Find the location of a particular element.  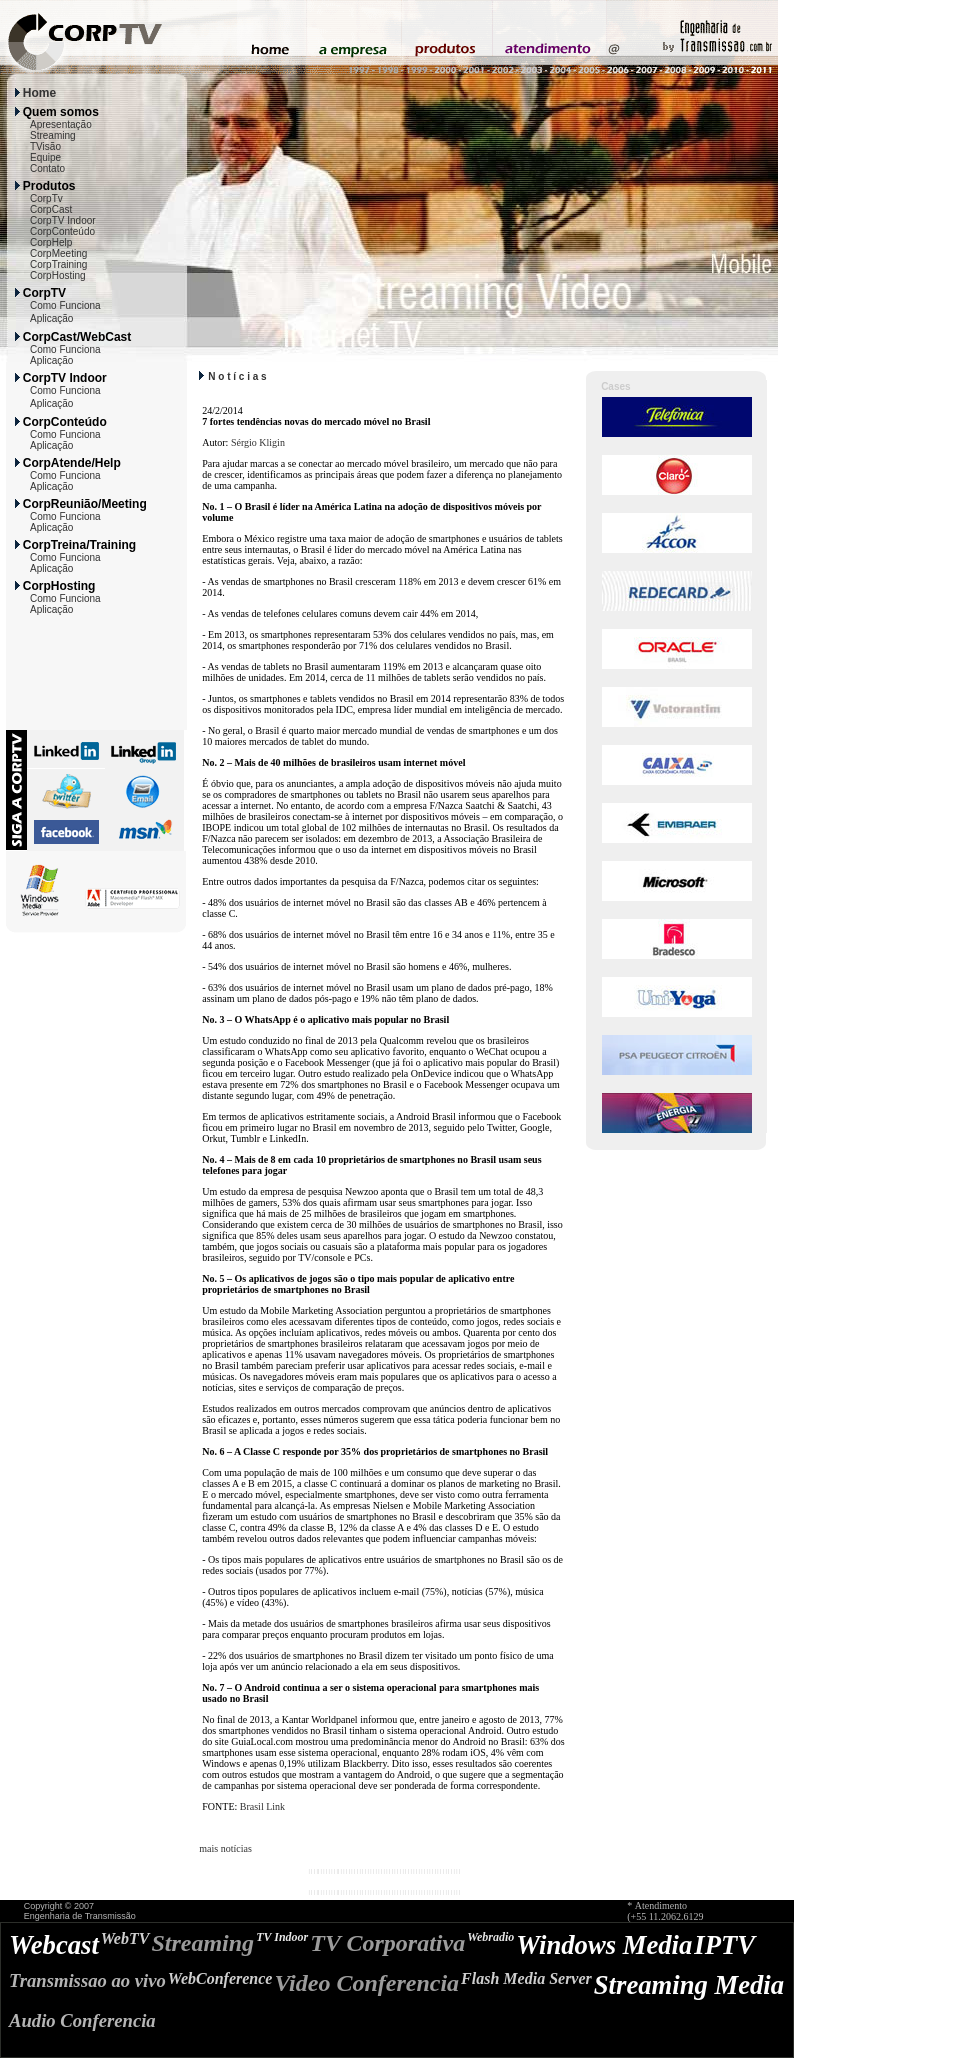

WebConference is located at coordinates (220, 1978).